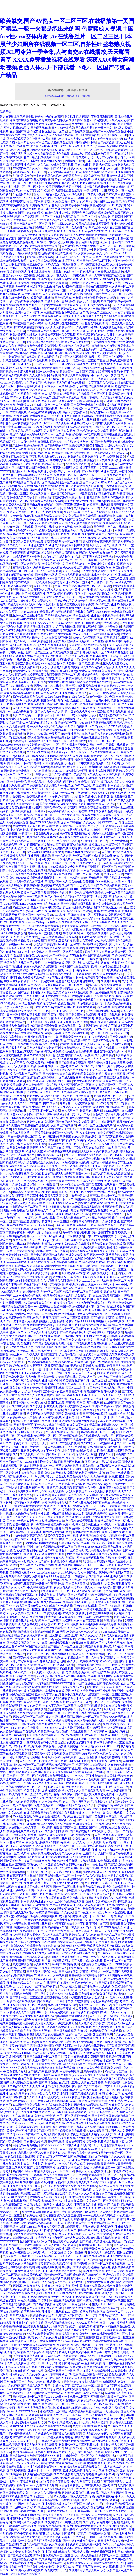  Describe the element at coordinates (63, 1724) in the screenshot. I see `狠狠综合久久久久综合网` at that location.